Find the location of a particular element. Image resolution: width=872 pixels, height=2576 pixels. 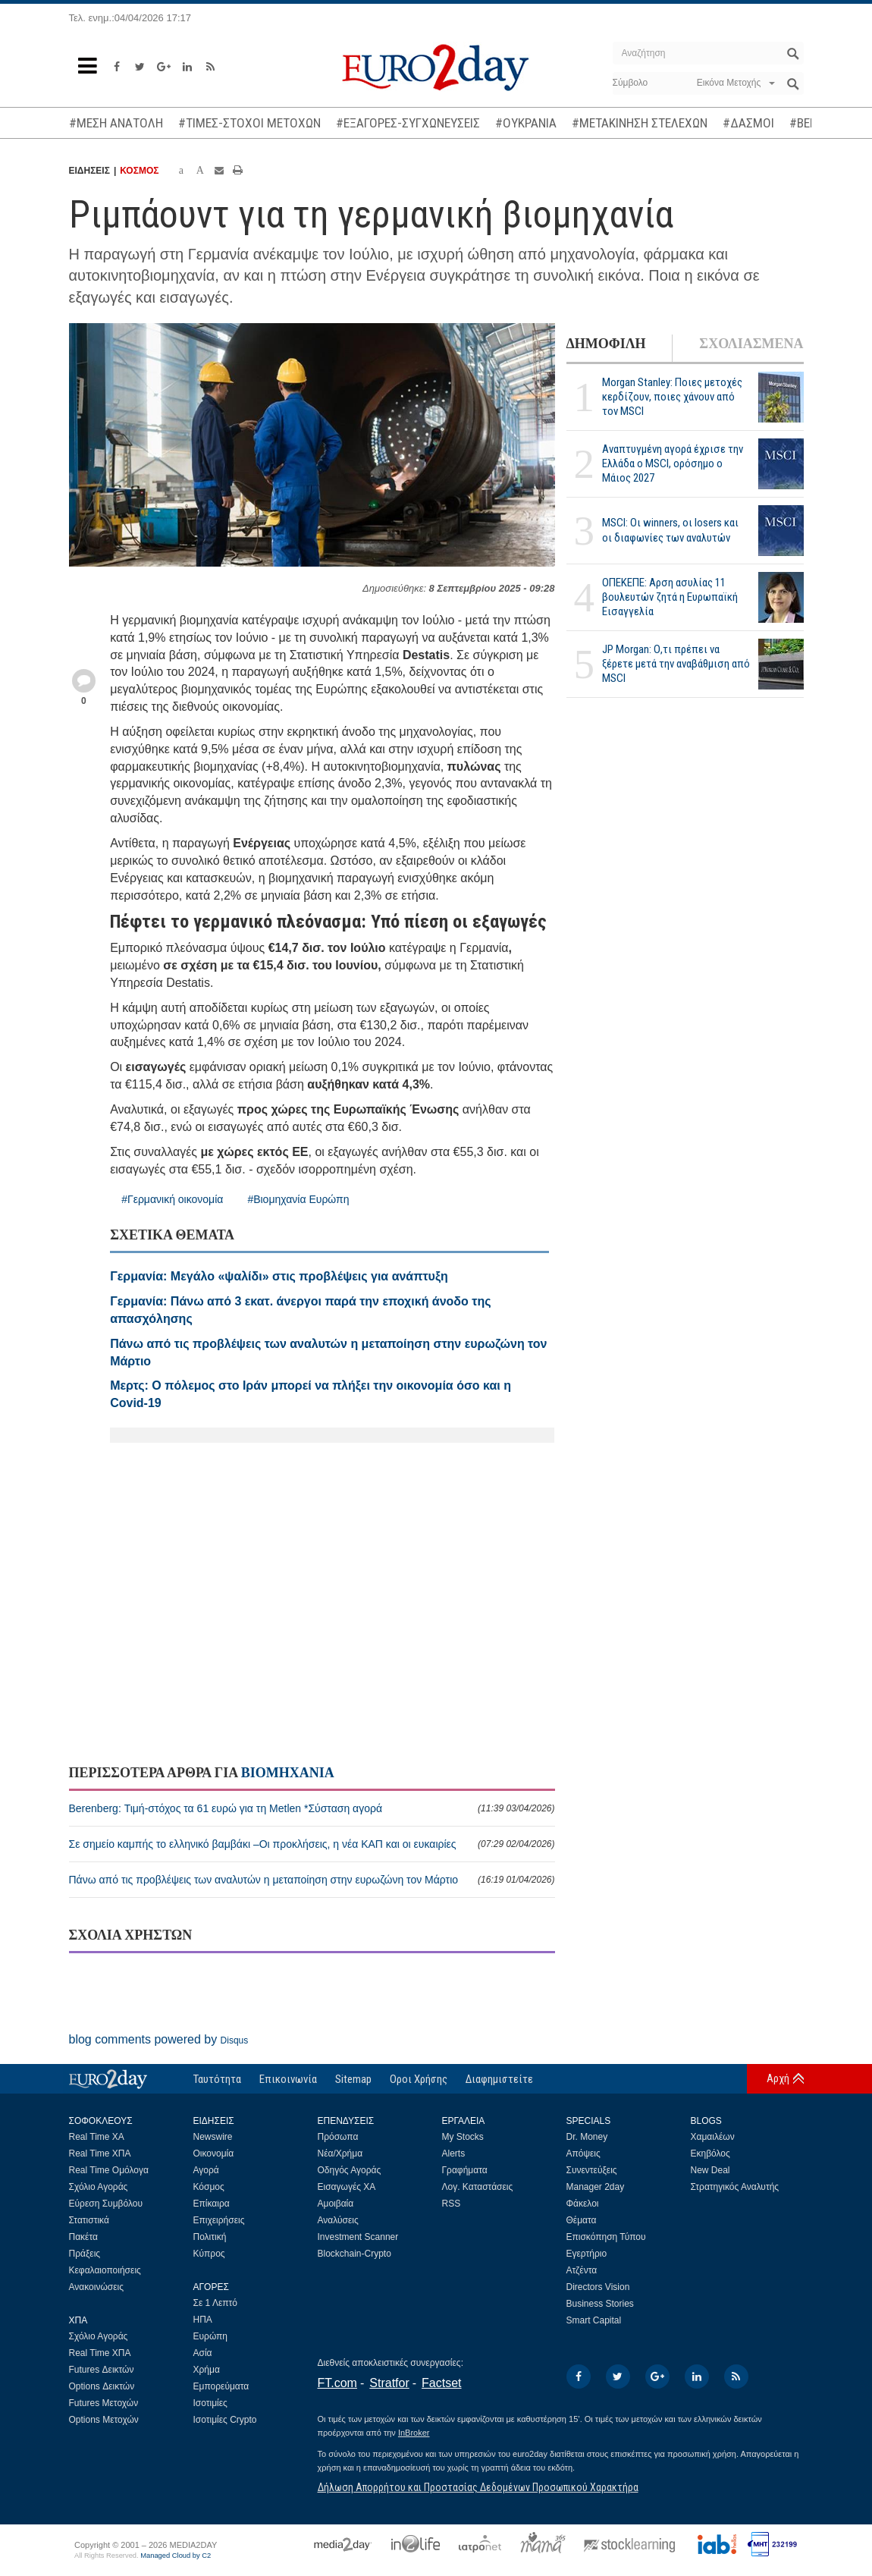

Αναλύσεις is located at coordinates (338, 2220).